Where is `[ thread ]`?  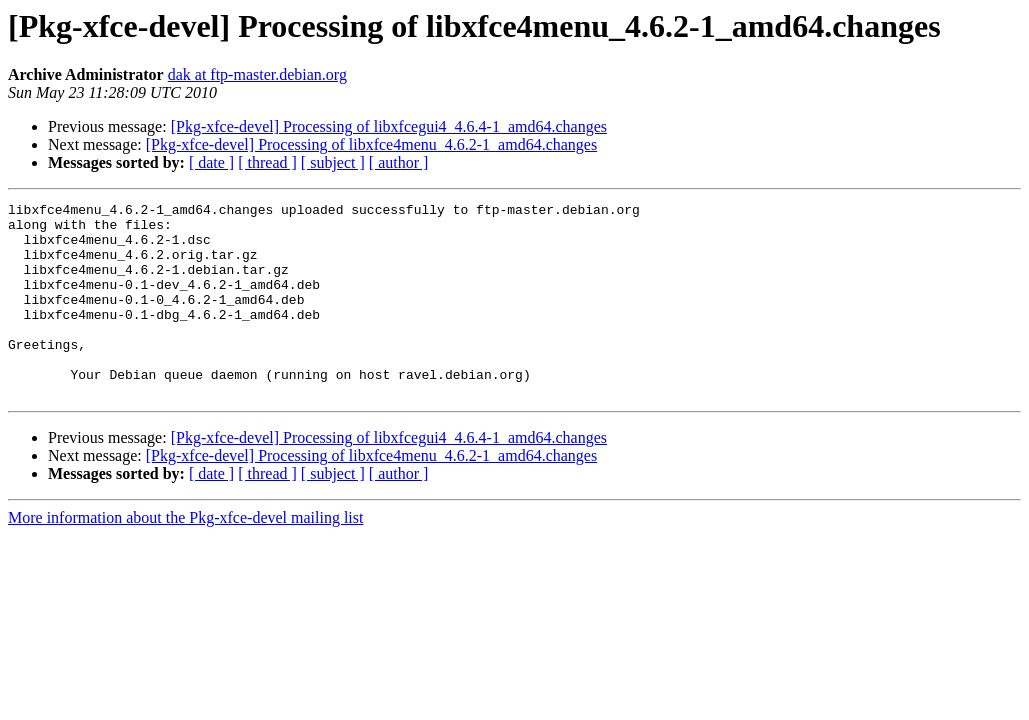 [ thread ] is located at coordinates (267, 162).